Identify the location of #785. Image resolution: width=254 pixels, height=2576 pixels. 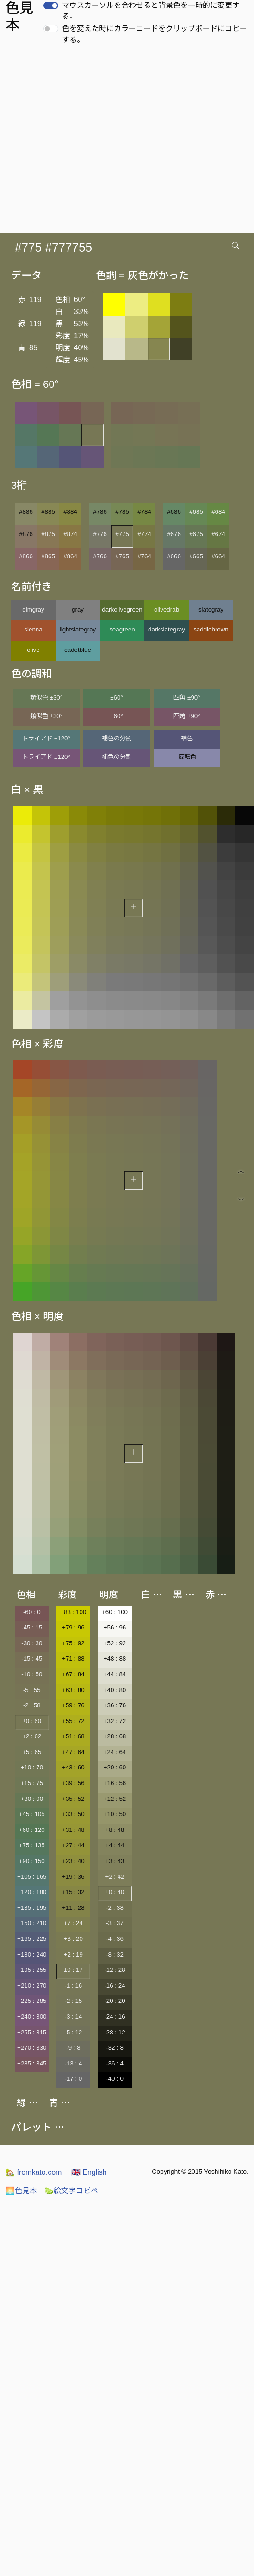
(122, 511).